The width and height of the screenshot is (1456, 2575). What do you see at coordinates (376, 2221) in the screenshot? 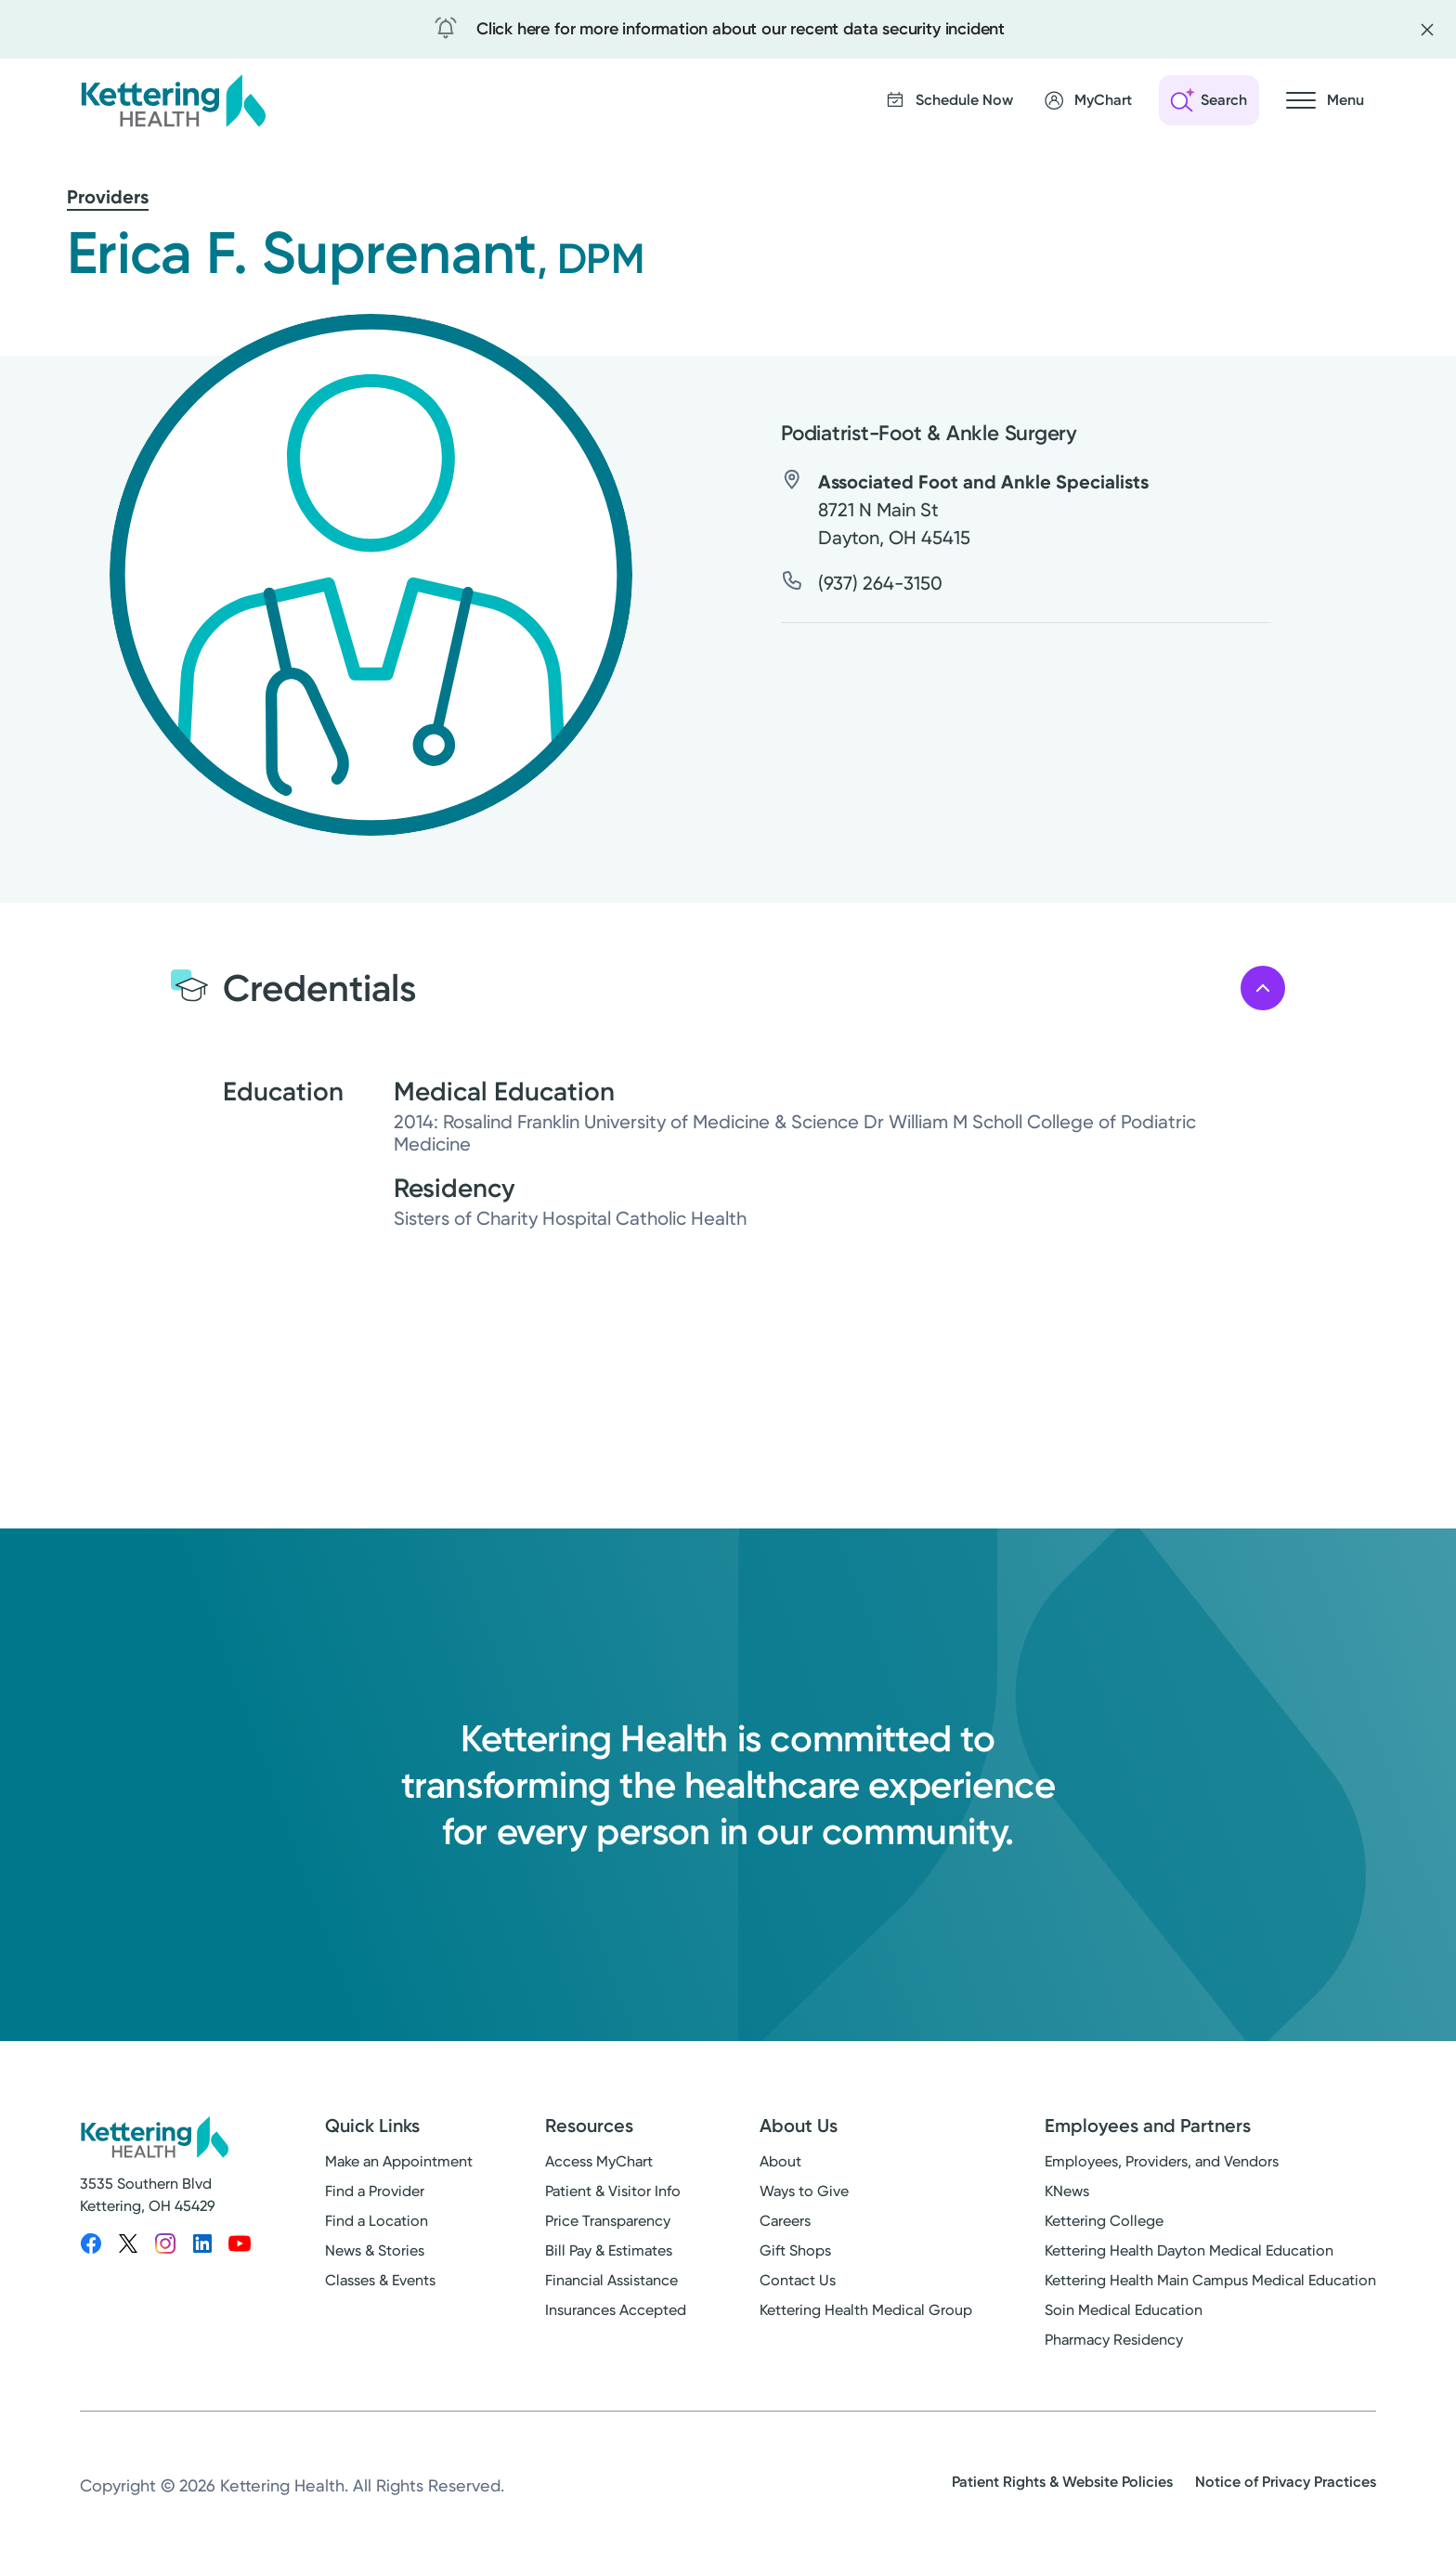
I see `Find a Location` at bounding box center [376, 2221].